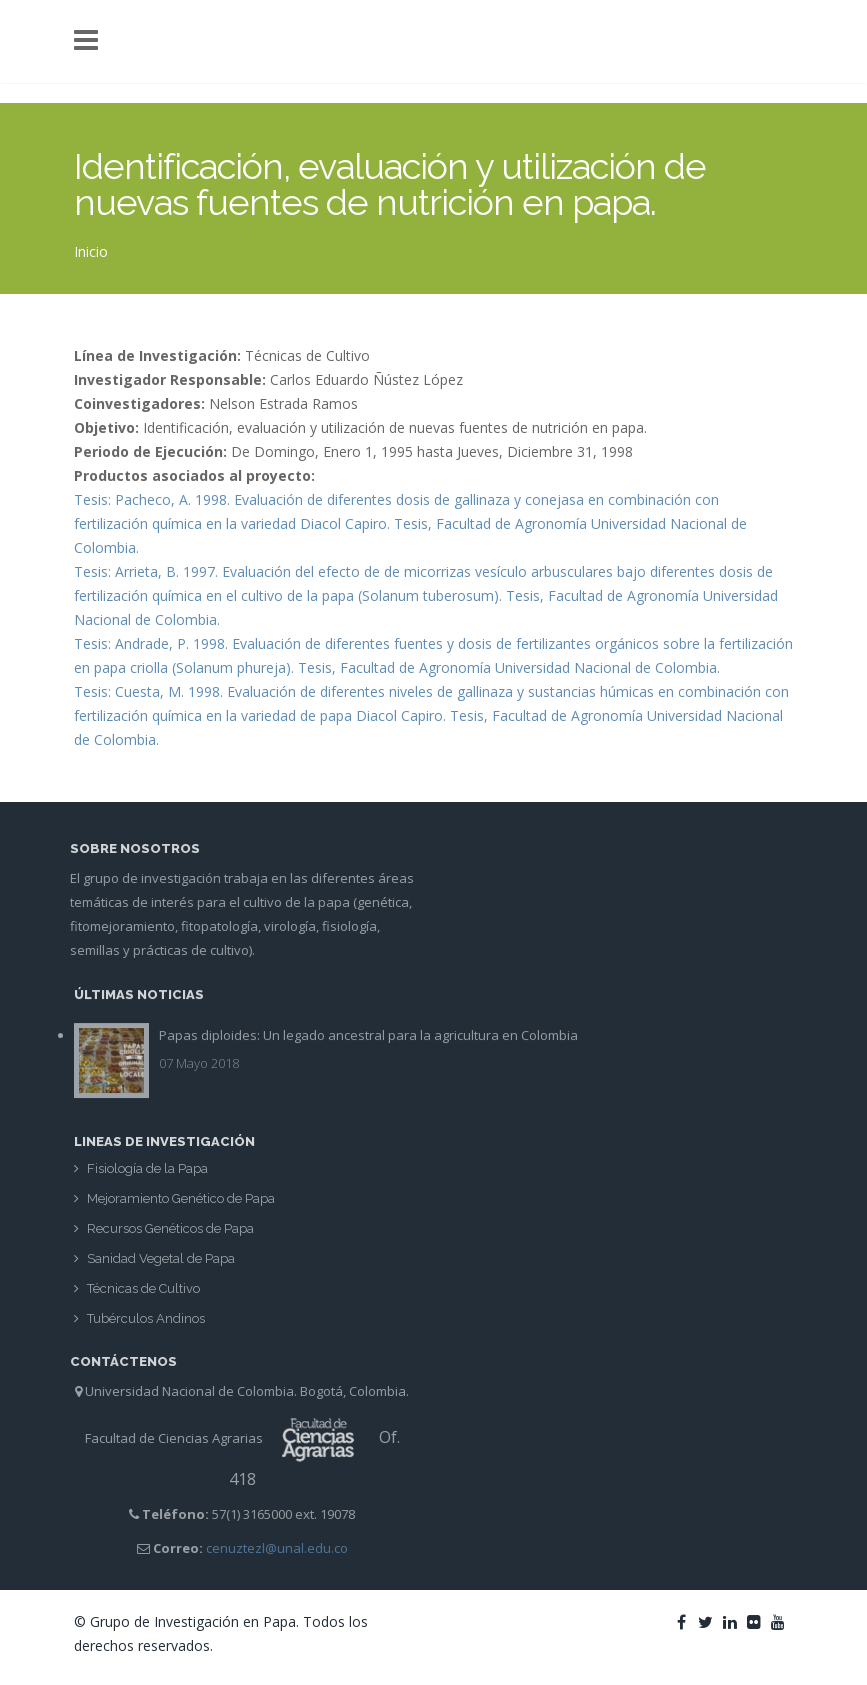  Describe the element at coordinates (143, 1293) in the screenshot. I see `Técnicas de Cultivo` at that location.